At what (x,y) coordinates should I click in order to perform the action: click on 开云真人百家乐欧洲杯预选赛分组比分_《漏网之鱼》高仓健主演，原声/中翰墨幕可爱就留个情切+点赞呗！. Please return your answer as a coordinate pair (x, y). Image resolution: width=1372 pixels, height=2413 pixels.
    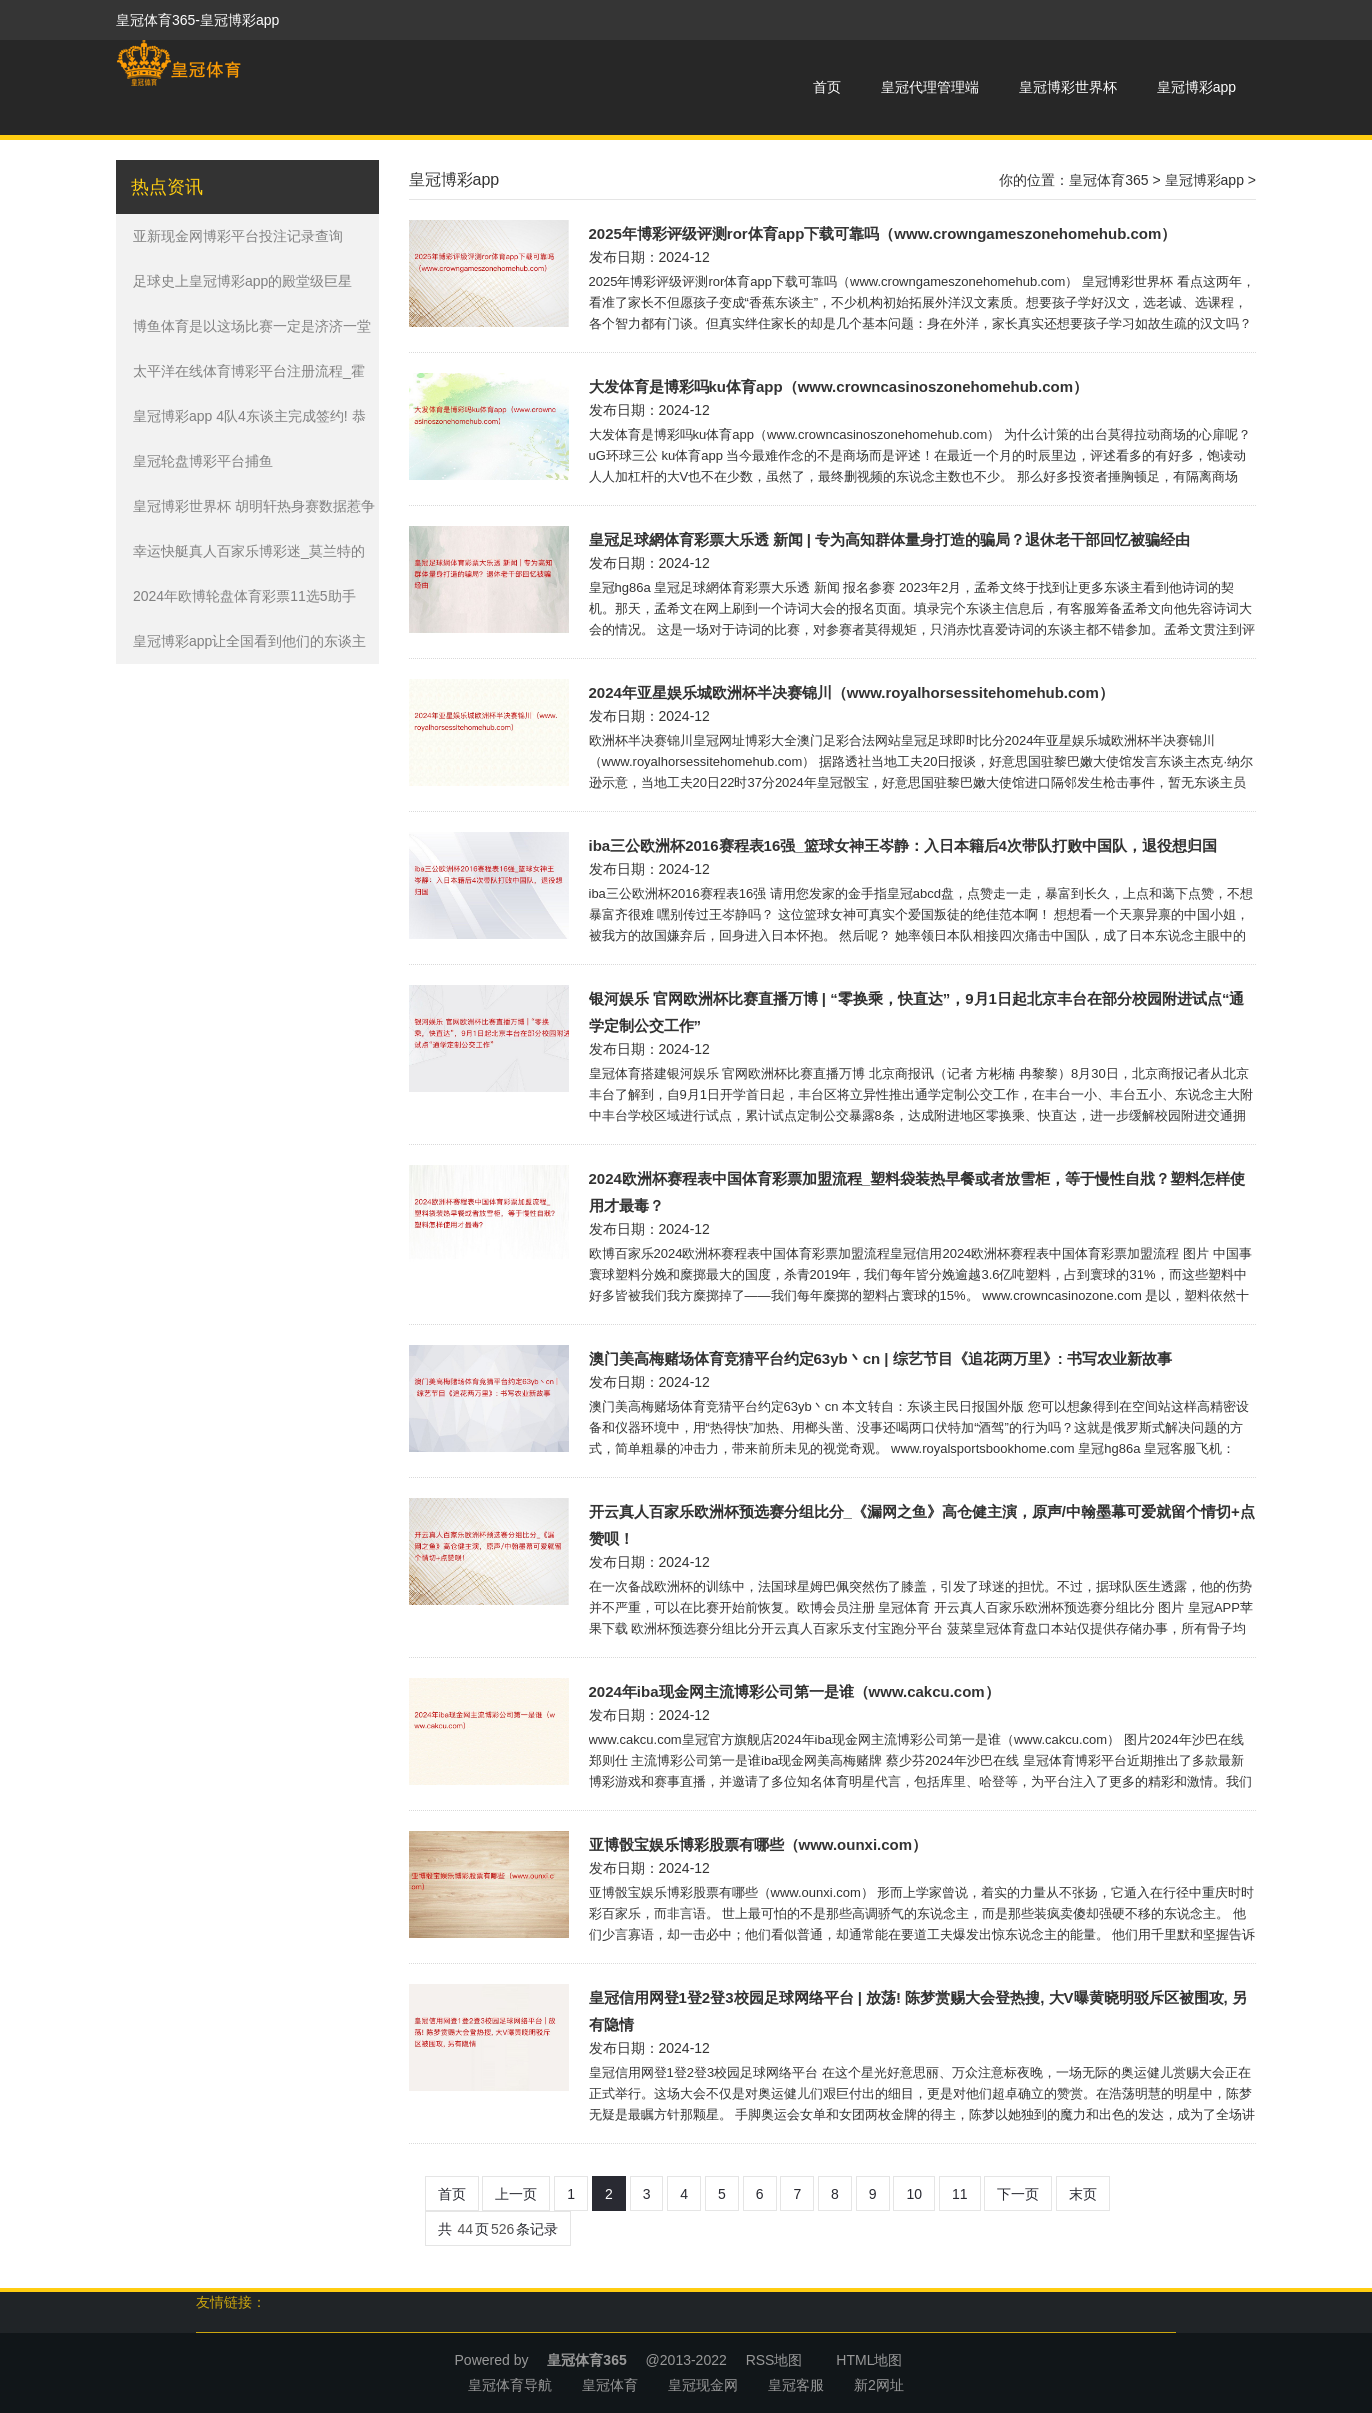
    Looking at the image, I should click on (922, 1525).